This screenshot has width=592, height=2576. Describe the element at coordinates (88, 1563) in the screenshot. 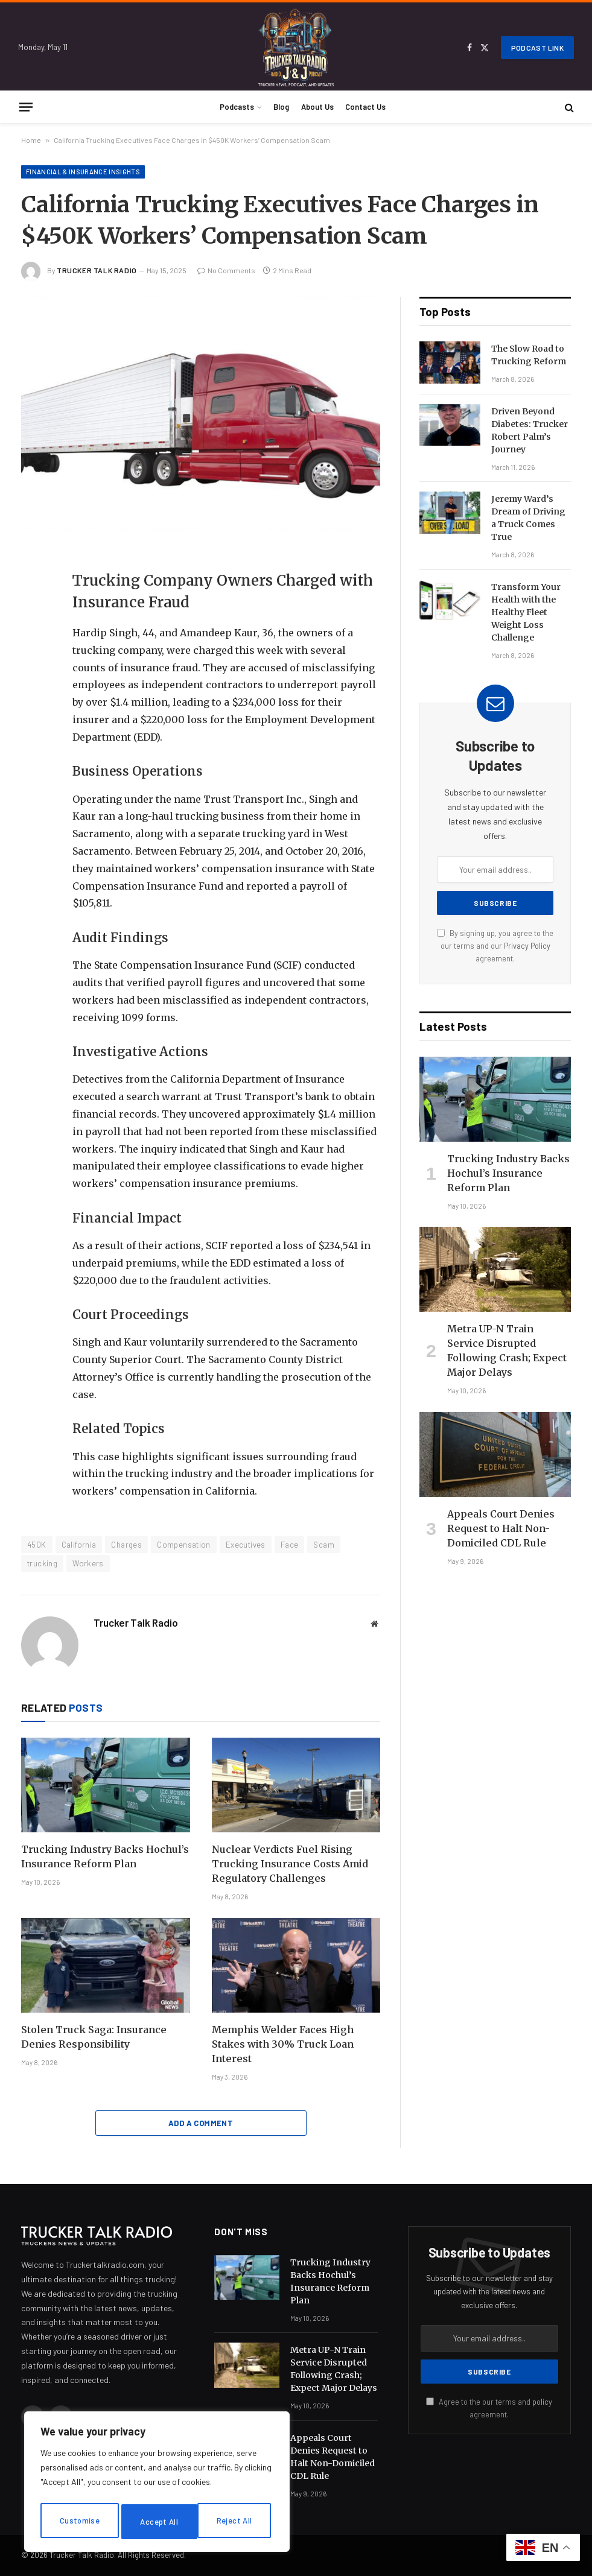

I see `Workers` at that location.